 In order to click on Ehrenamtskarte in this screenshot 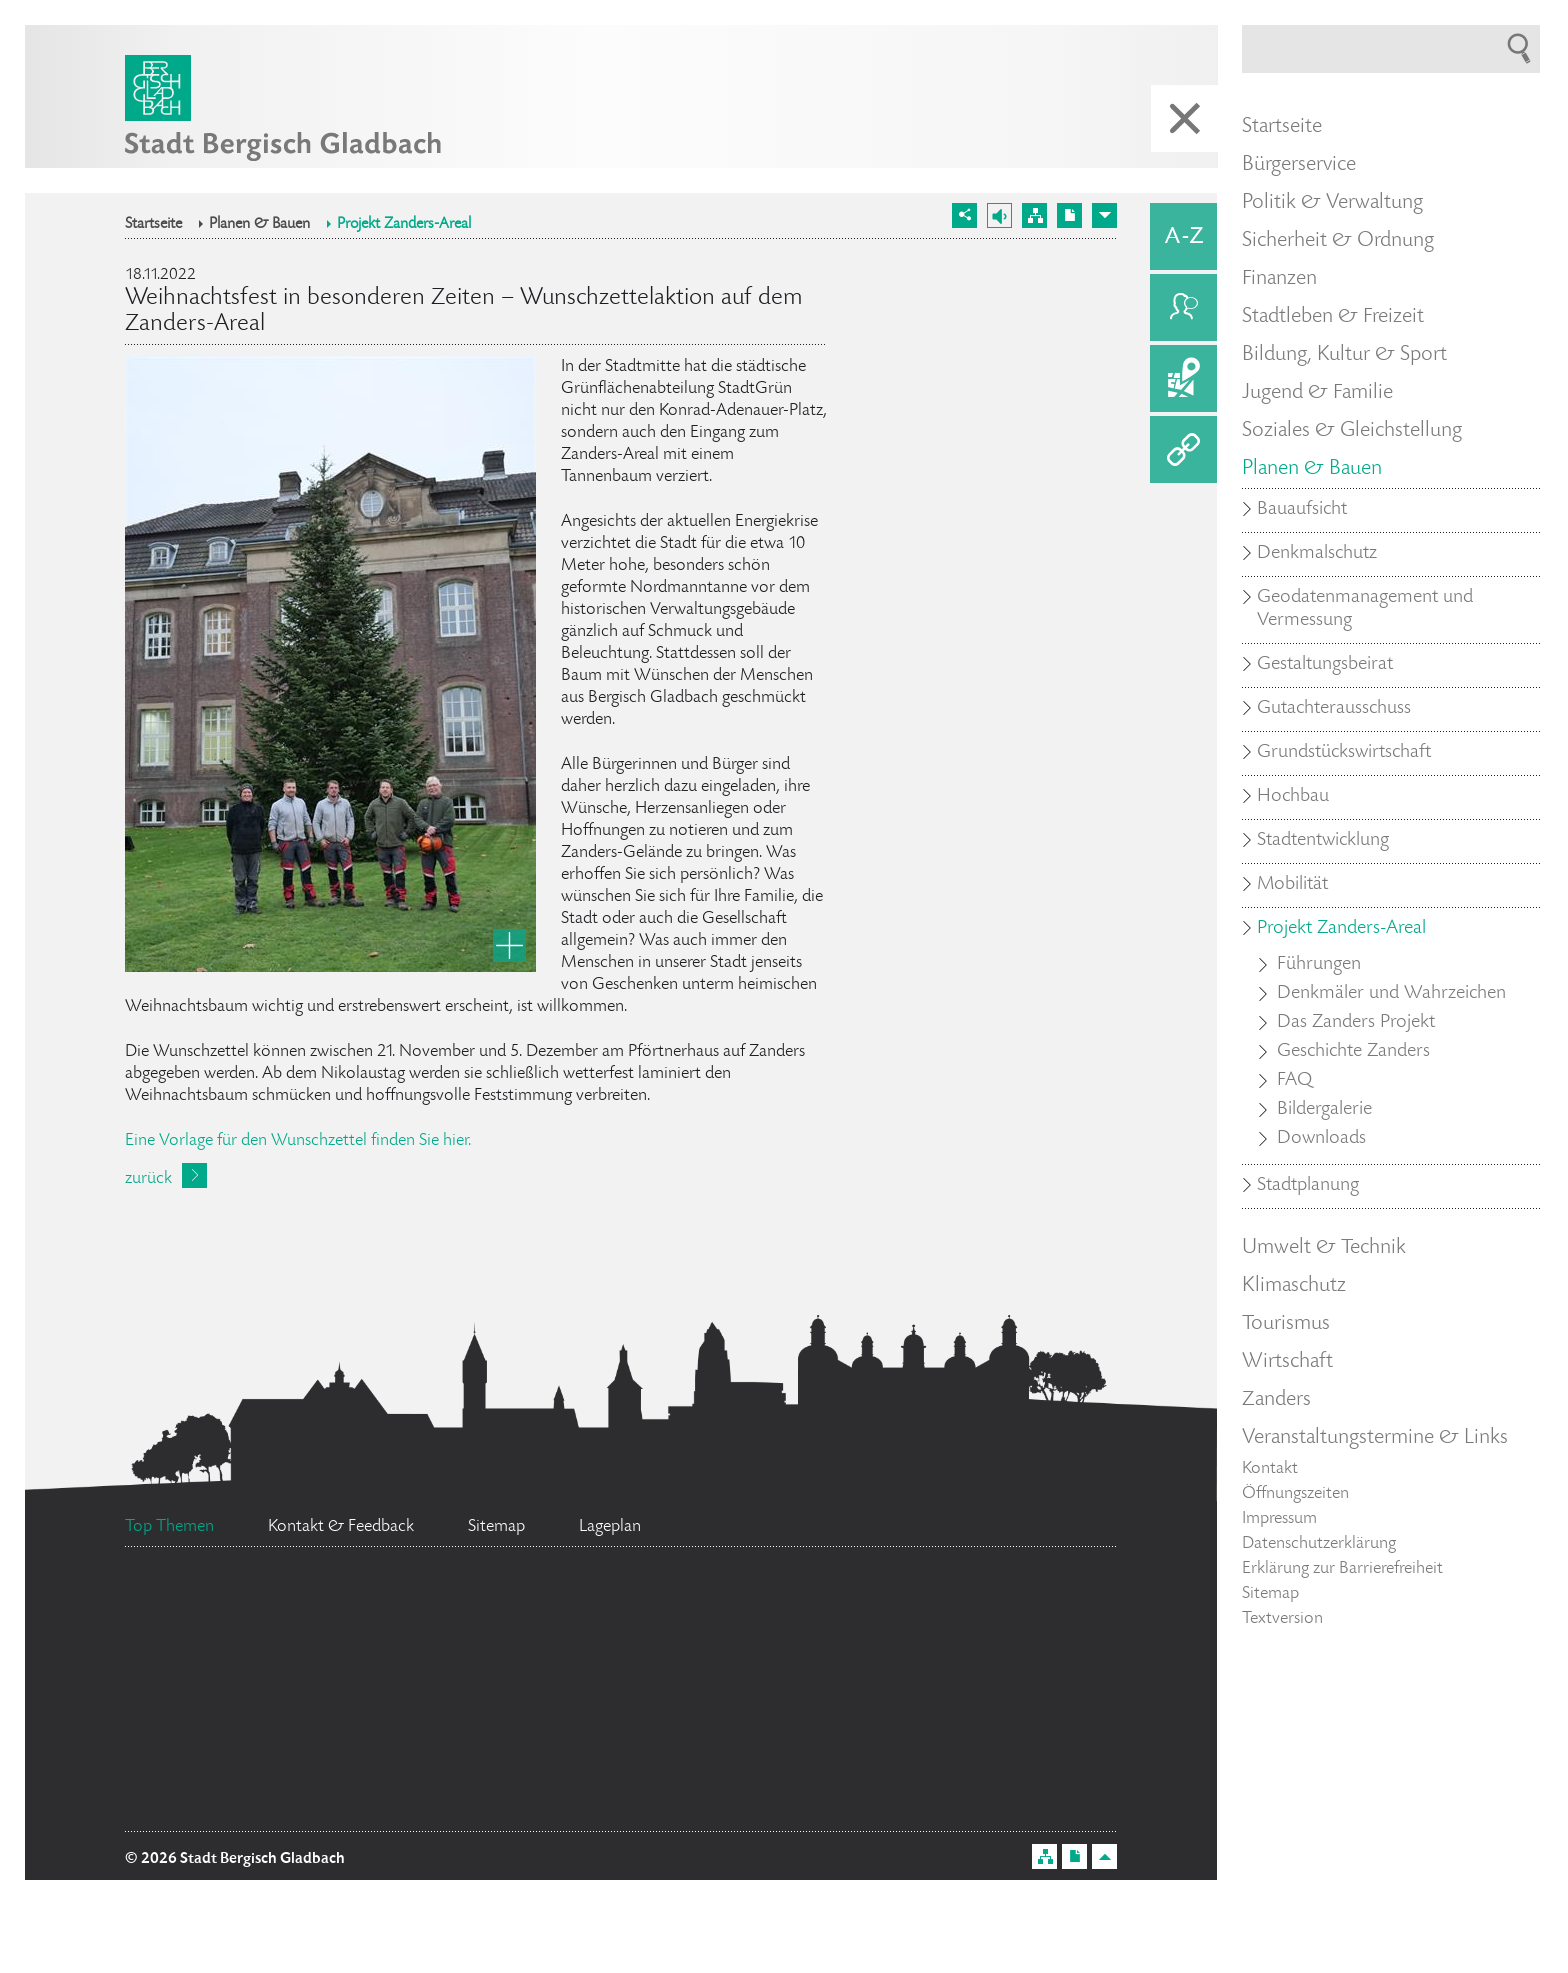, I will do `click(490, 1708)`.